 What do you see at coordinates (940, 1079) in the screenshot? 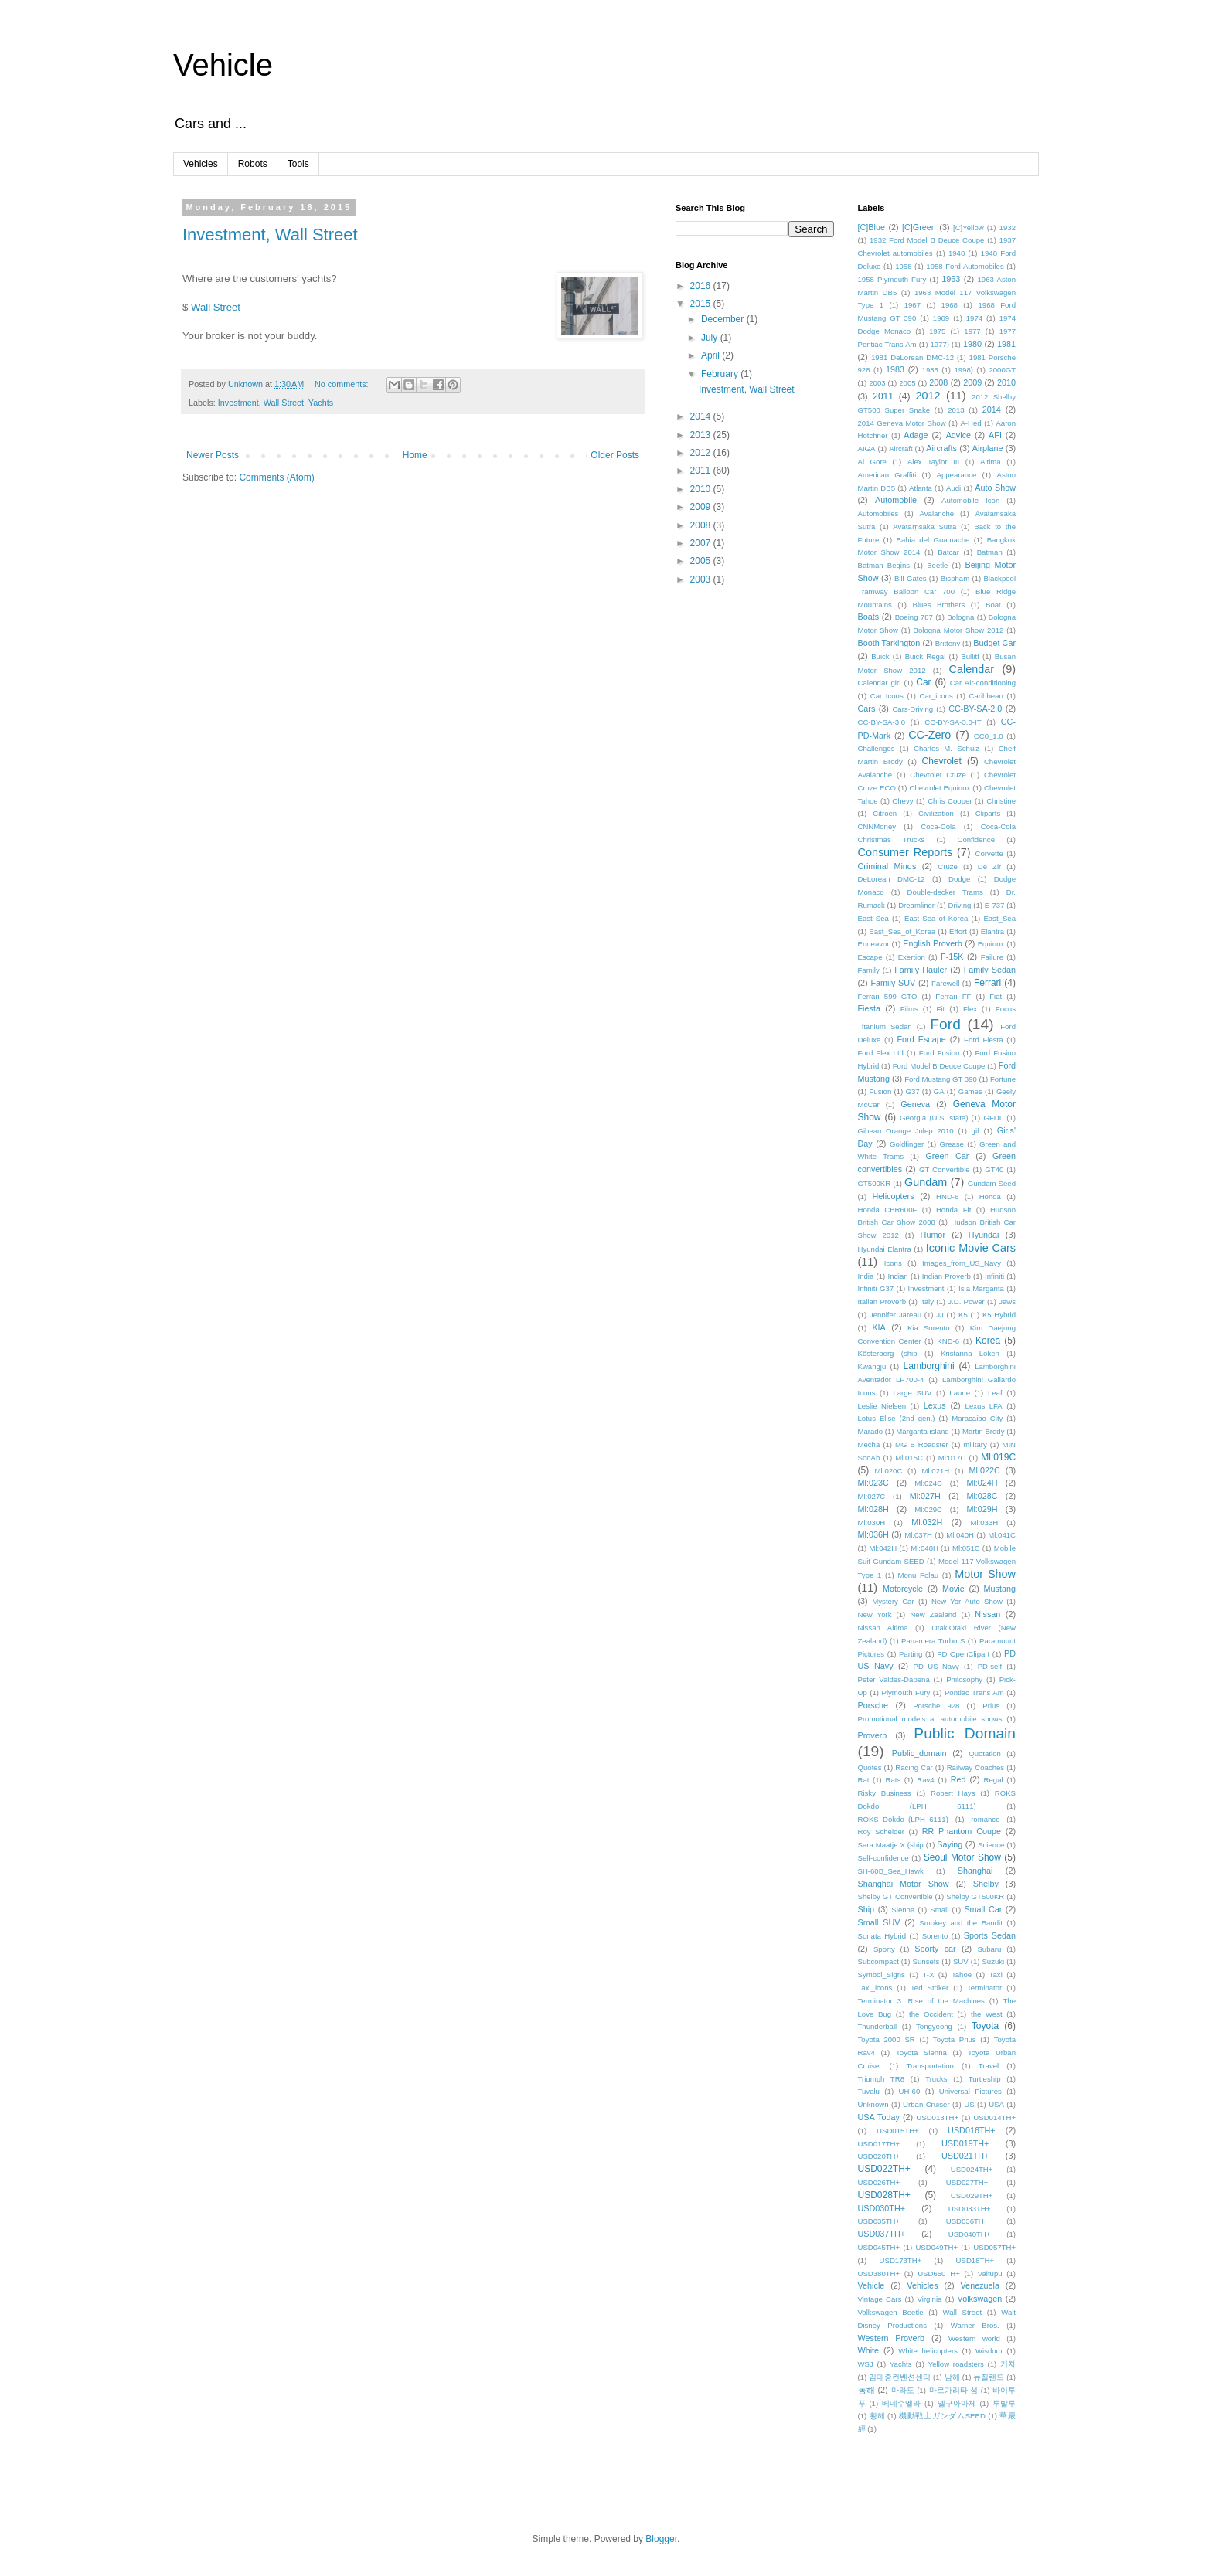
I see `Ford Mustang GT 390` at bounding box center [940, 1079].